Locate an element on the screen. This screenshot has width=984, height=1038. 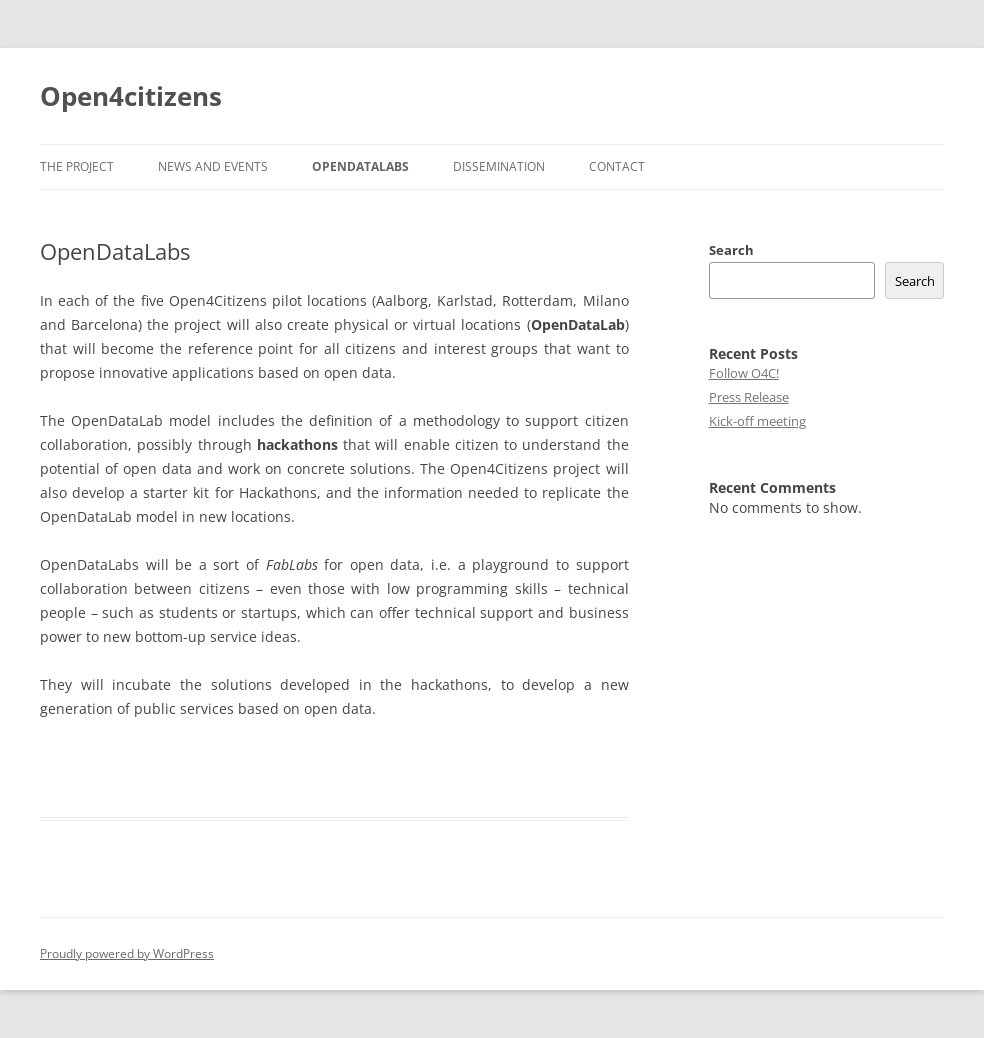
OpenDataLabs is located at coordinates (360, 166).